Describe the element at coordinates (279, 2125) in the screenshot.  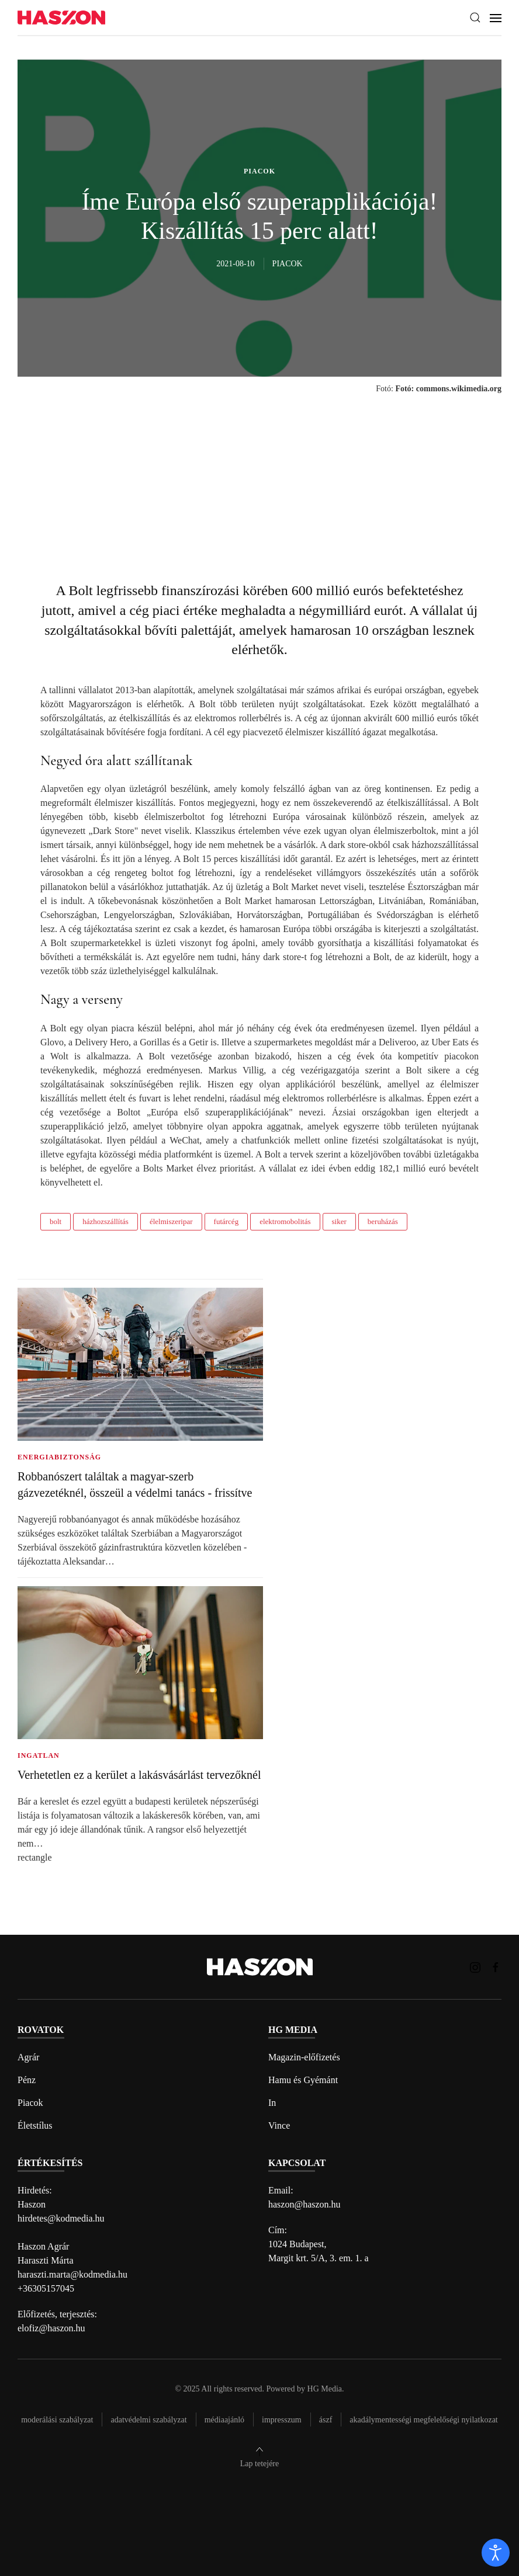
I see `Vince` at that location.